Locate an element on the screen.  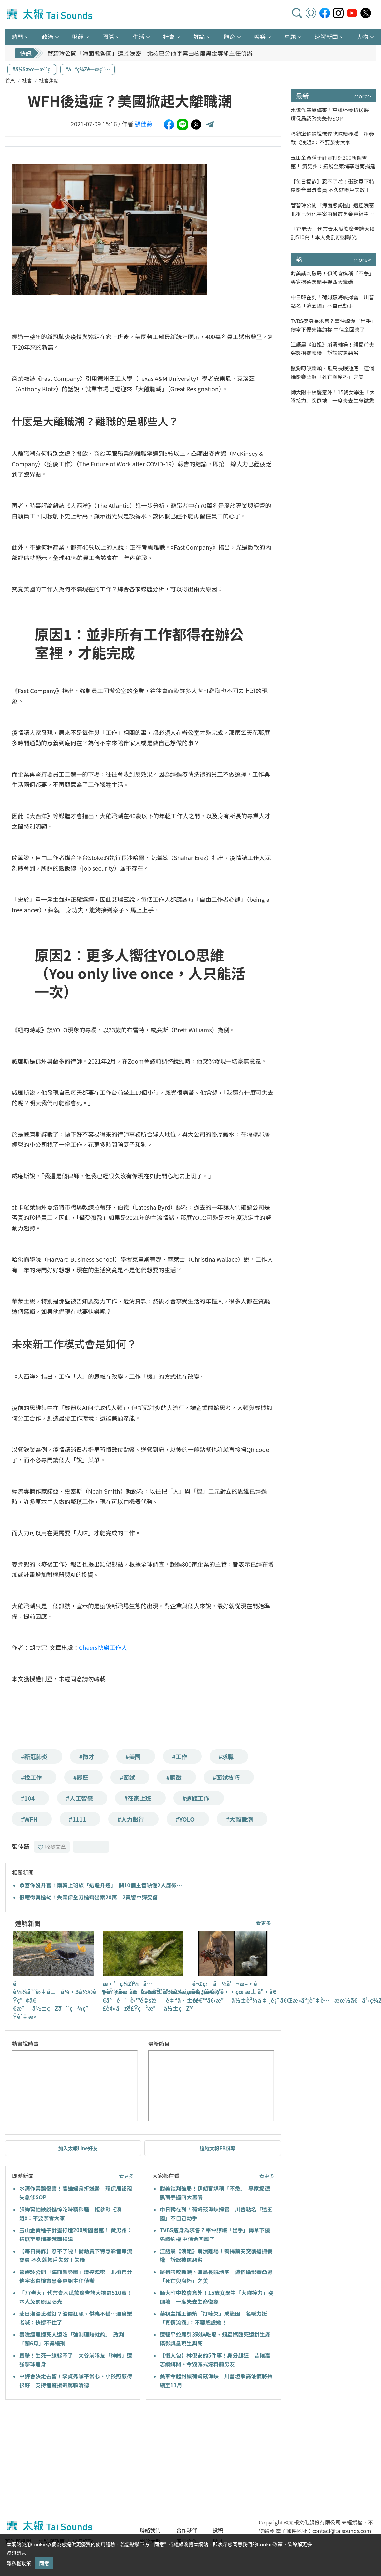
生活 [button] is located at coordinates (138, 36).